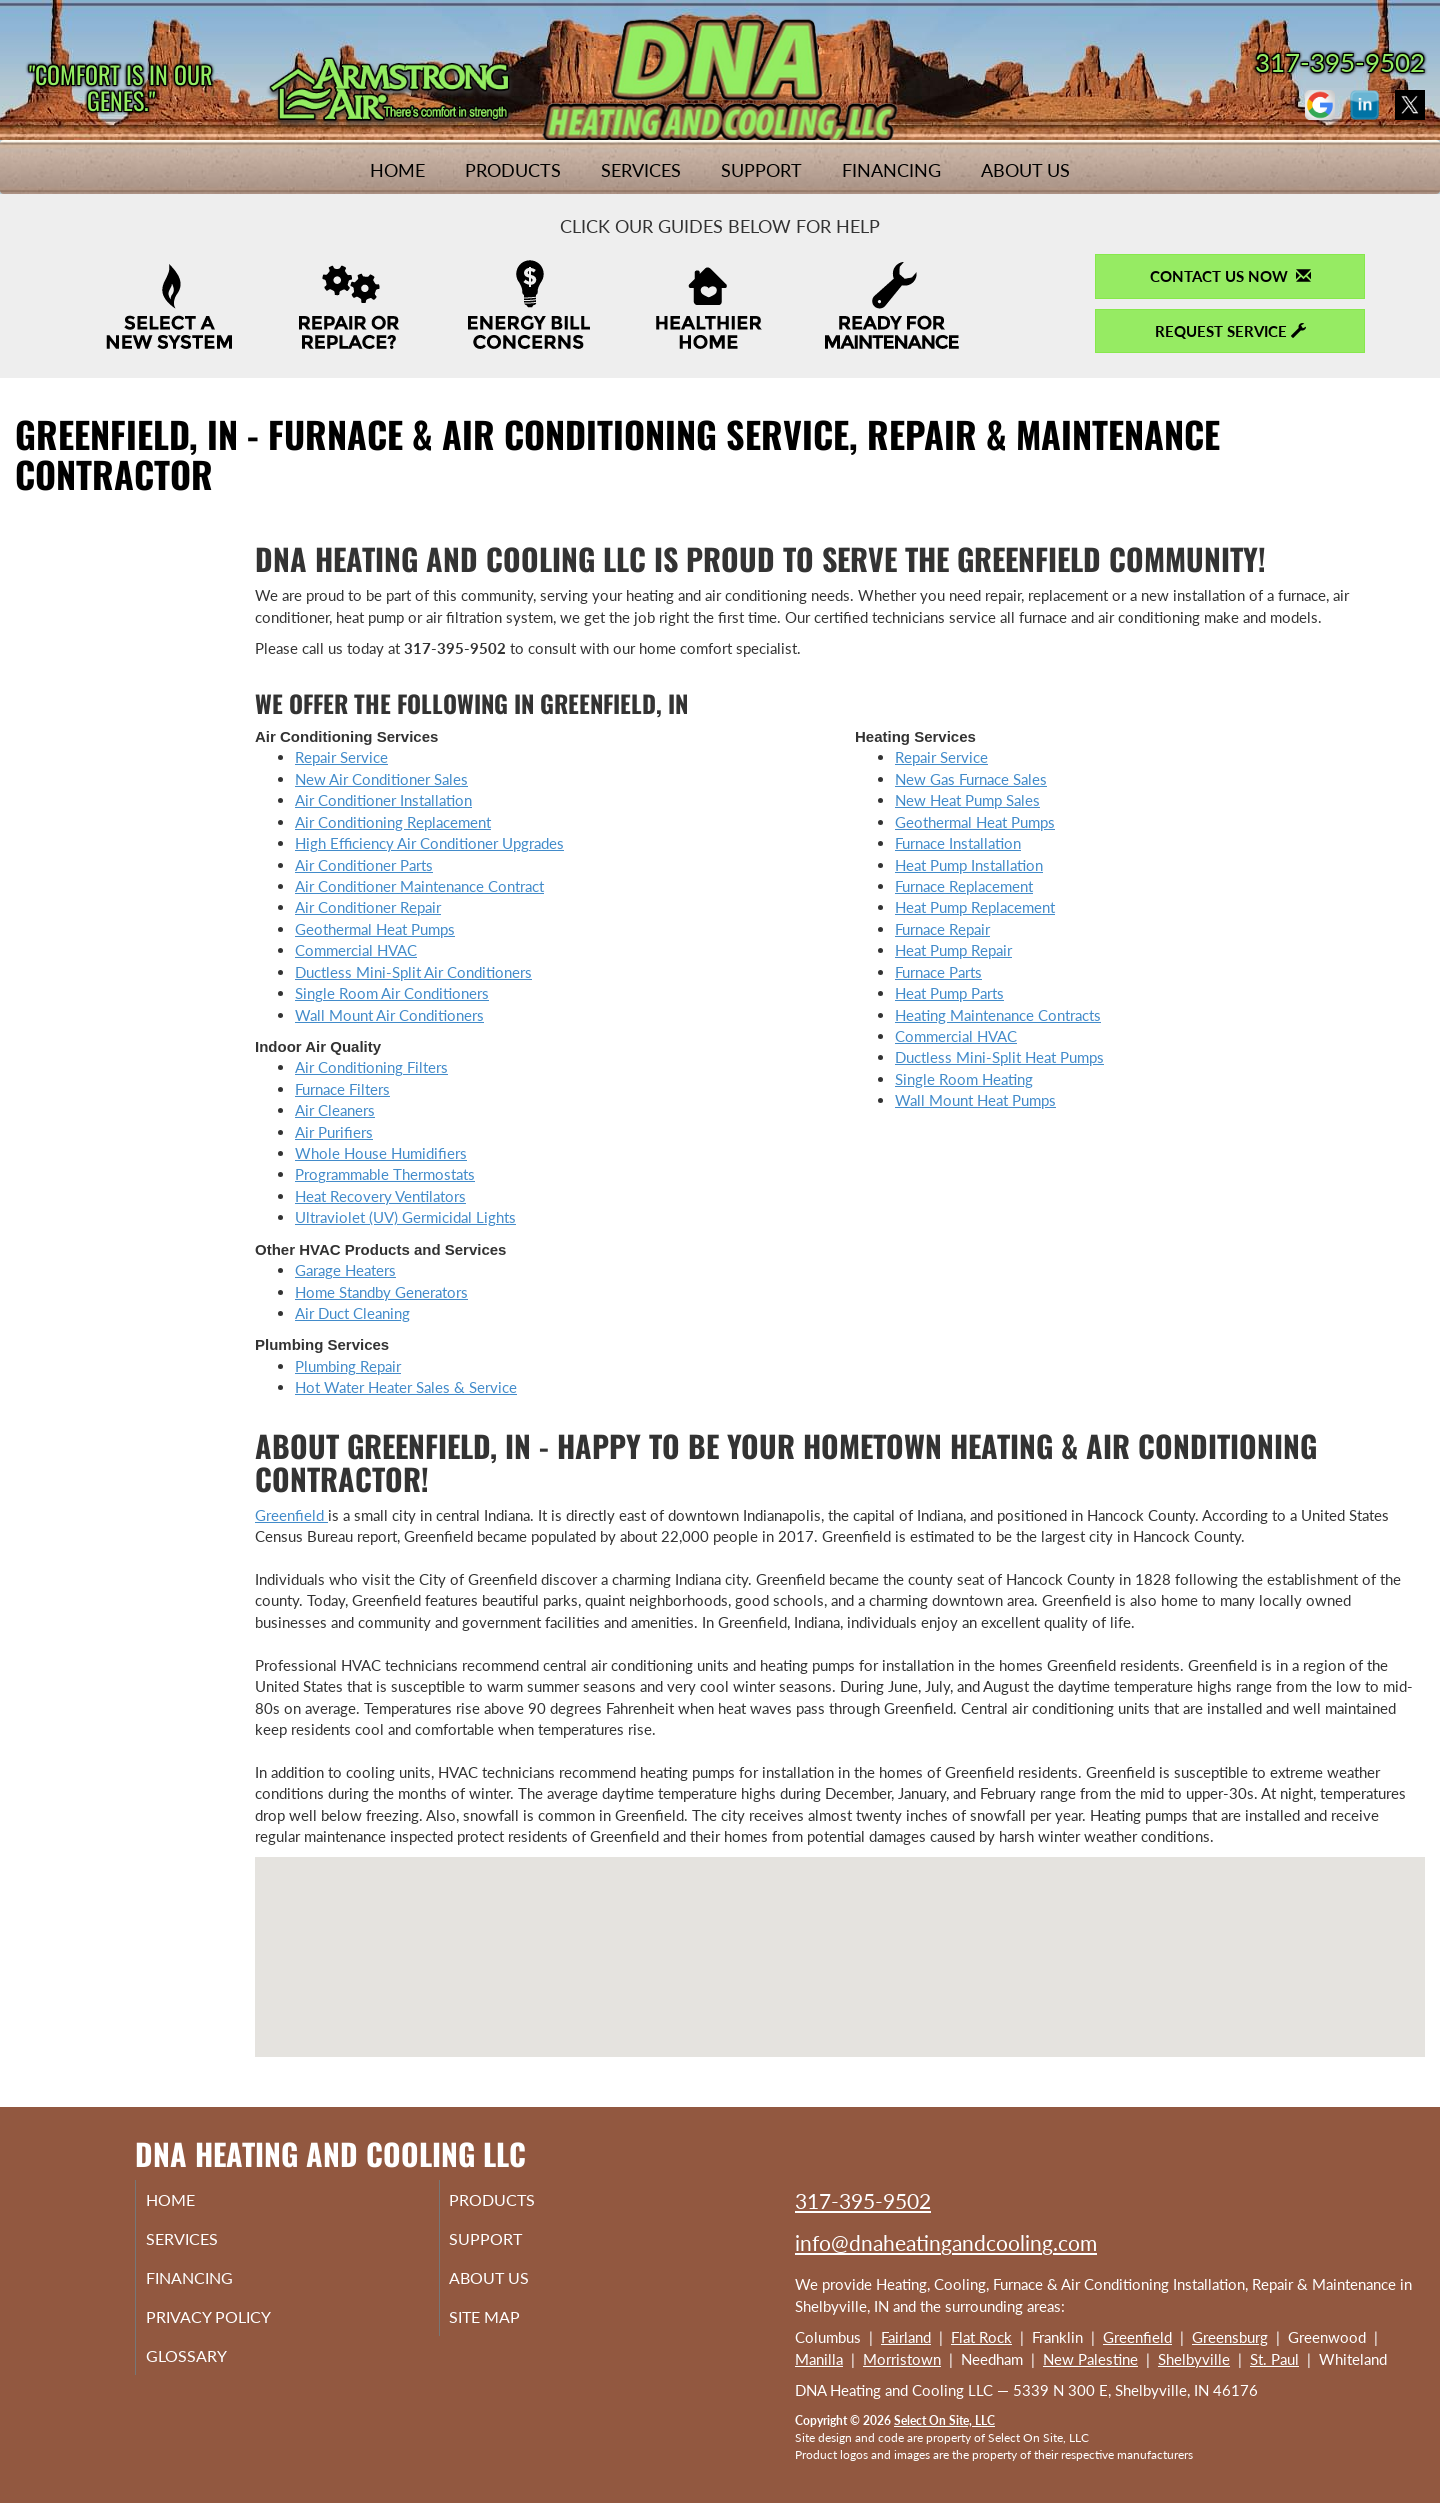 This screenshot has width=1440, height=2503. Describe the element at coordinates (380, 1196) in the screenshot. I see `Heat Recovery Ventilators` at that location.